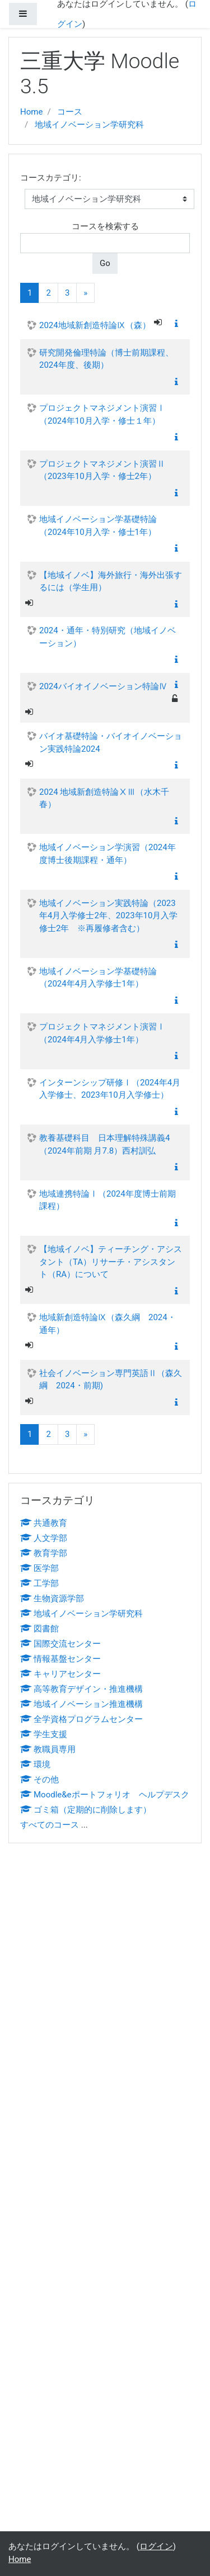 This screenshot has width=210, height=2576. I want to click on 教職員専用, so click(48, 1749).